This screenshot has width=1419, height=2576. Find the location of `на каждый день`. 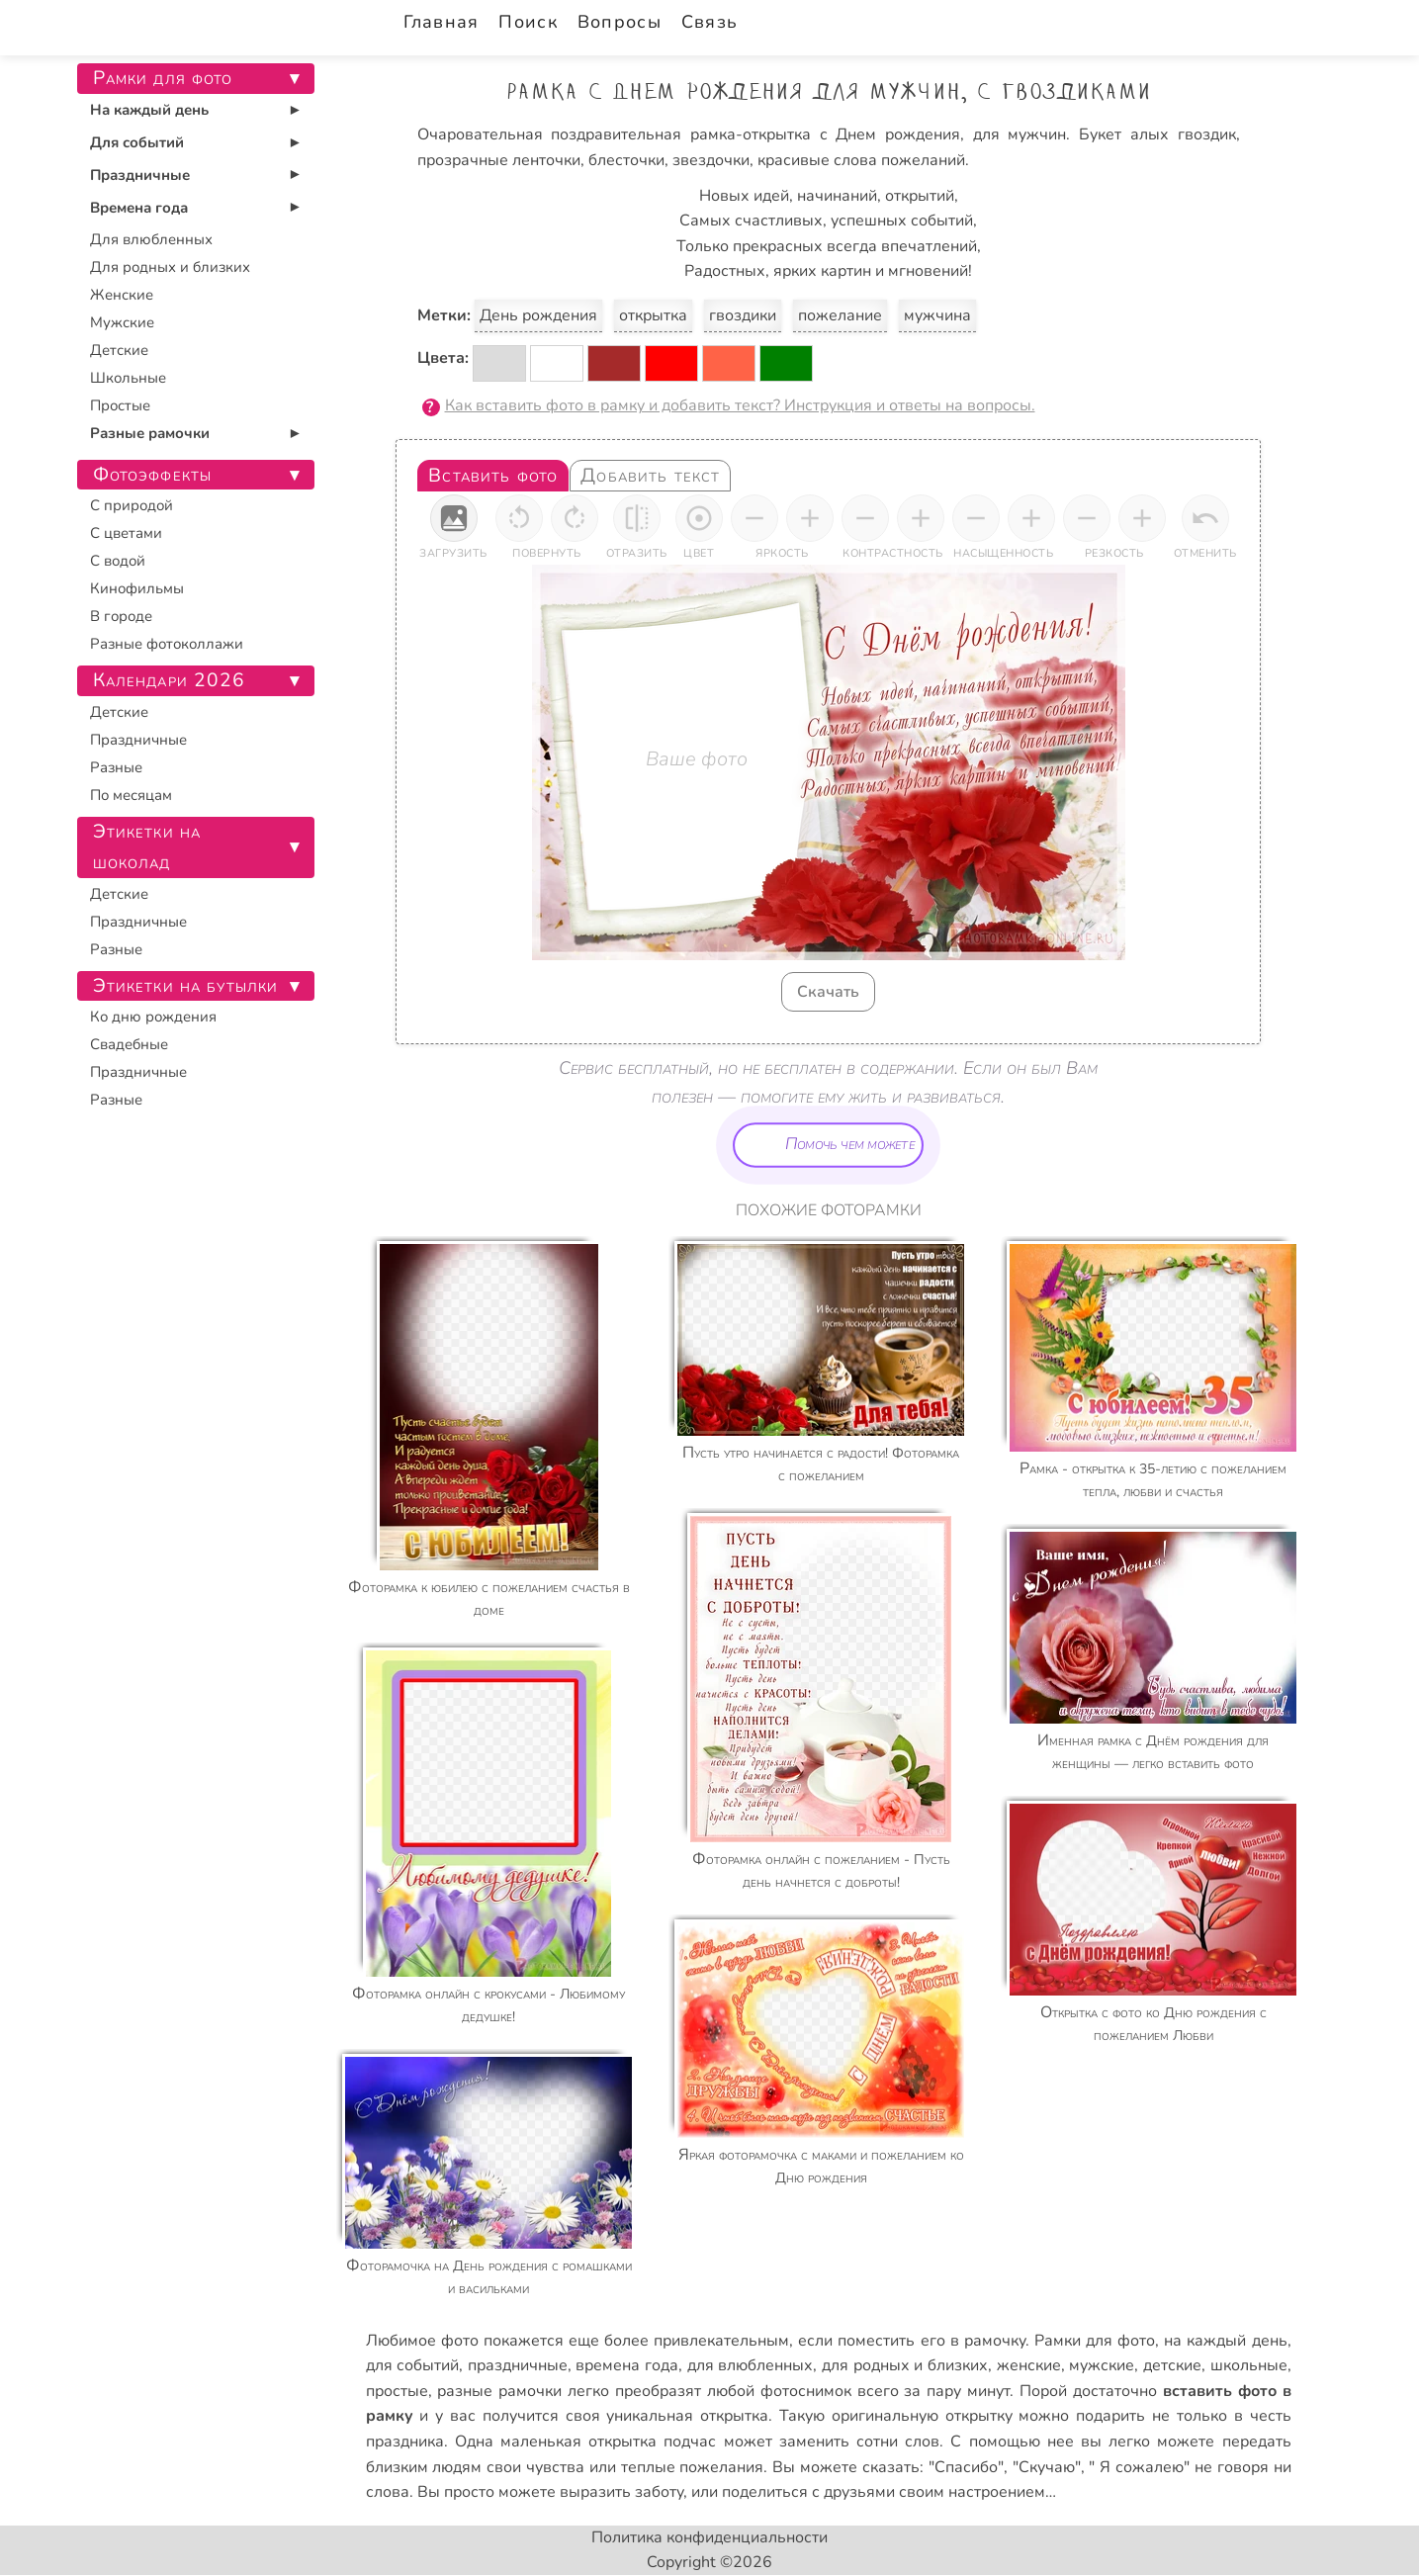

на каждый день is located at coordinates (1225, 2341).